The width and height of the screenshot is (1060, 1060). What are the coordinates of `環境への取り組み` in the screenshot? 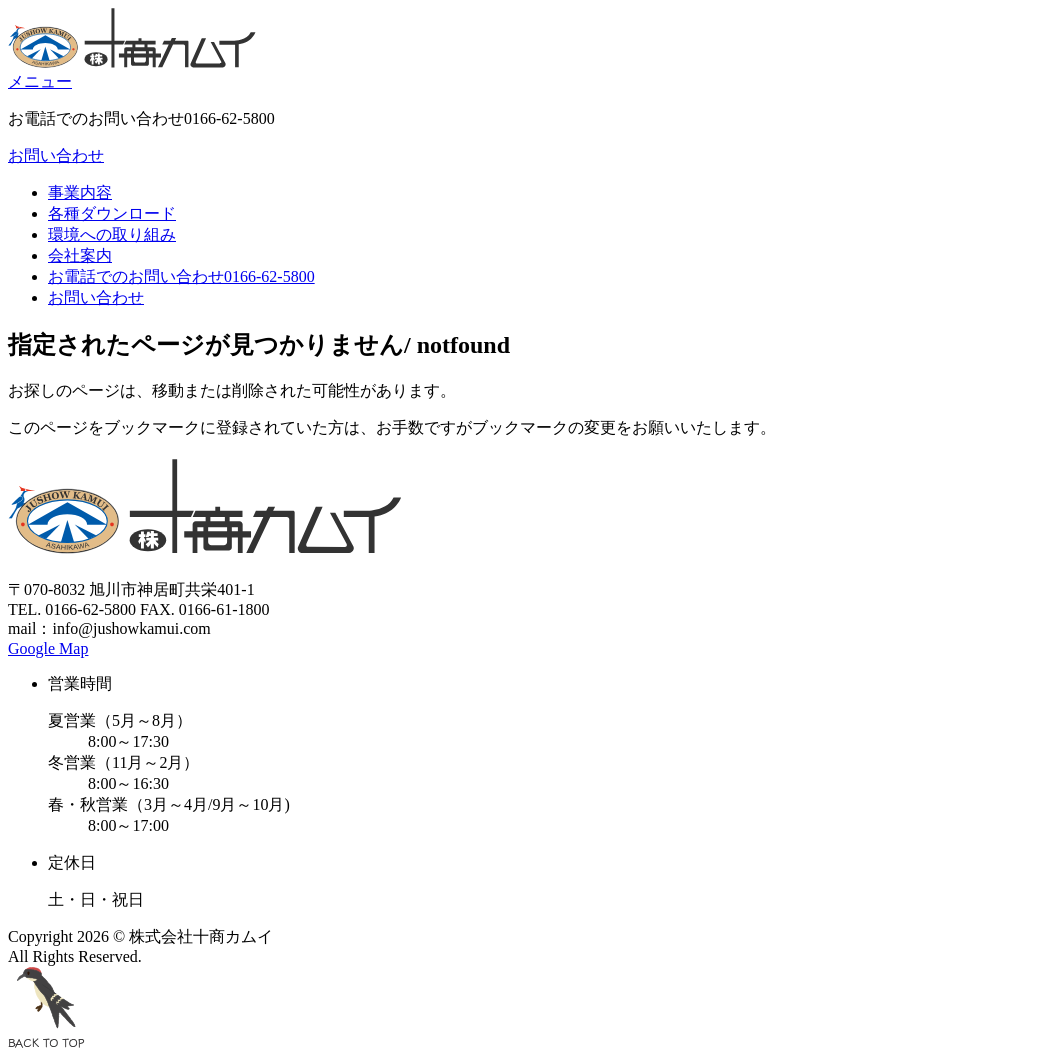 It's located at (112, 234).